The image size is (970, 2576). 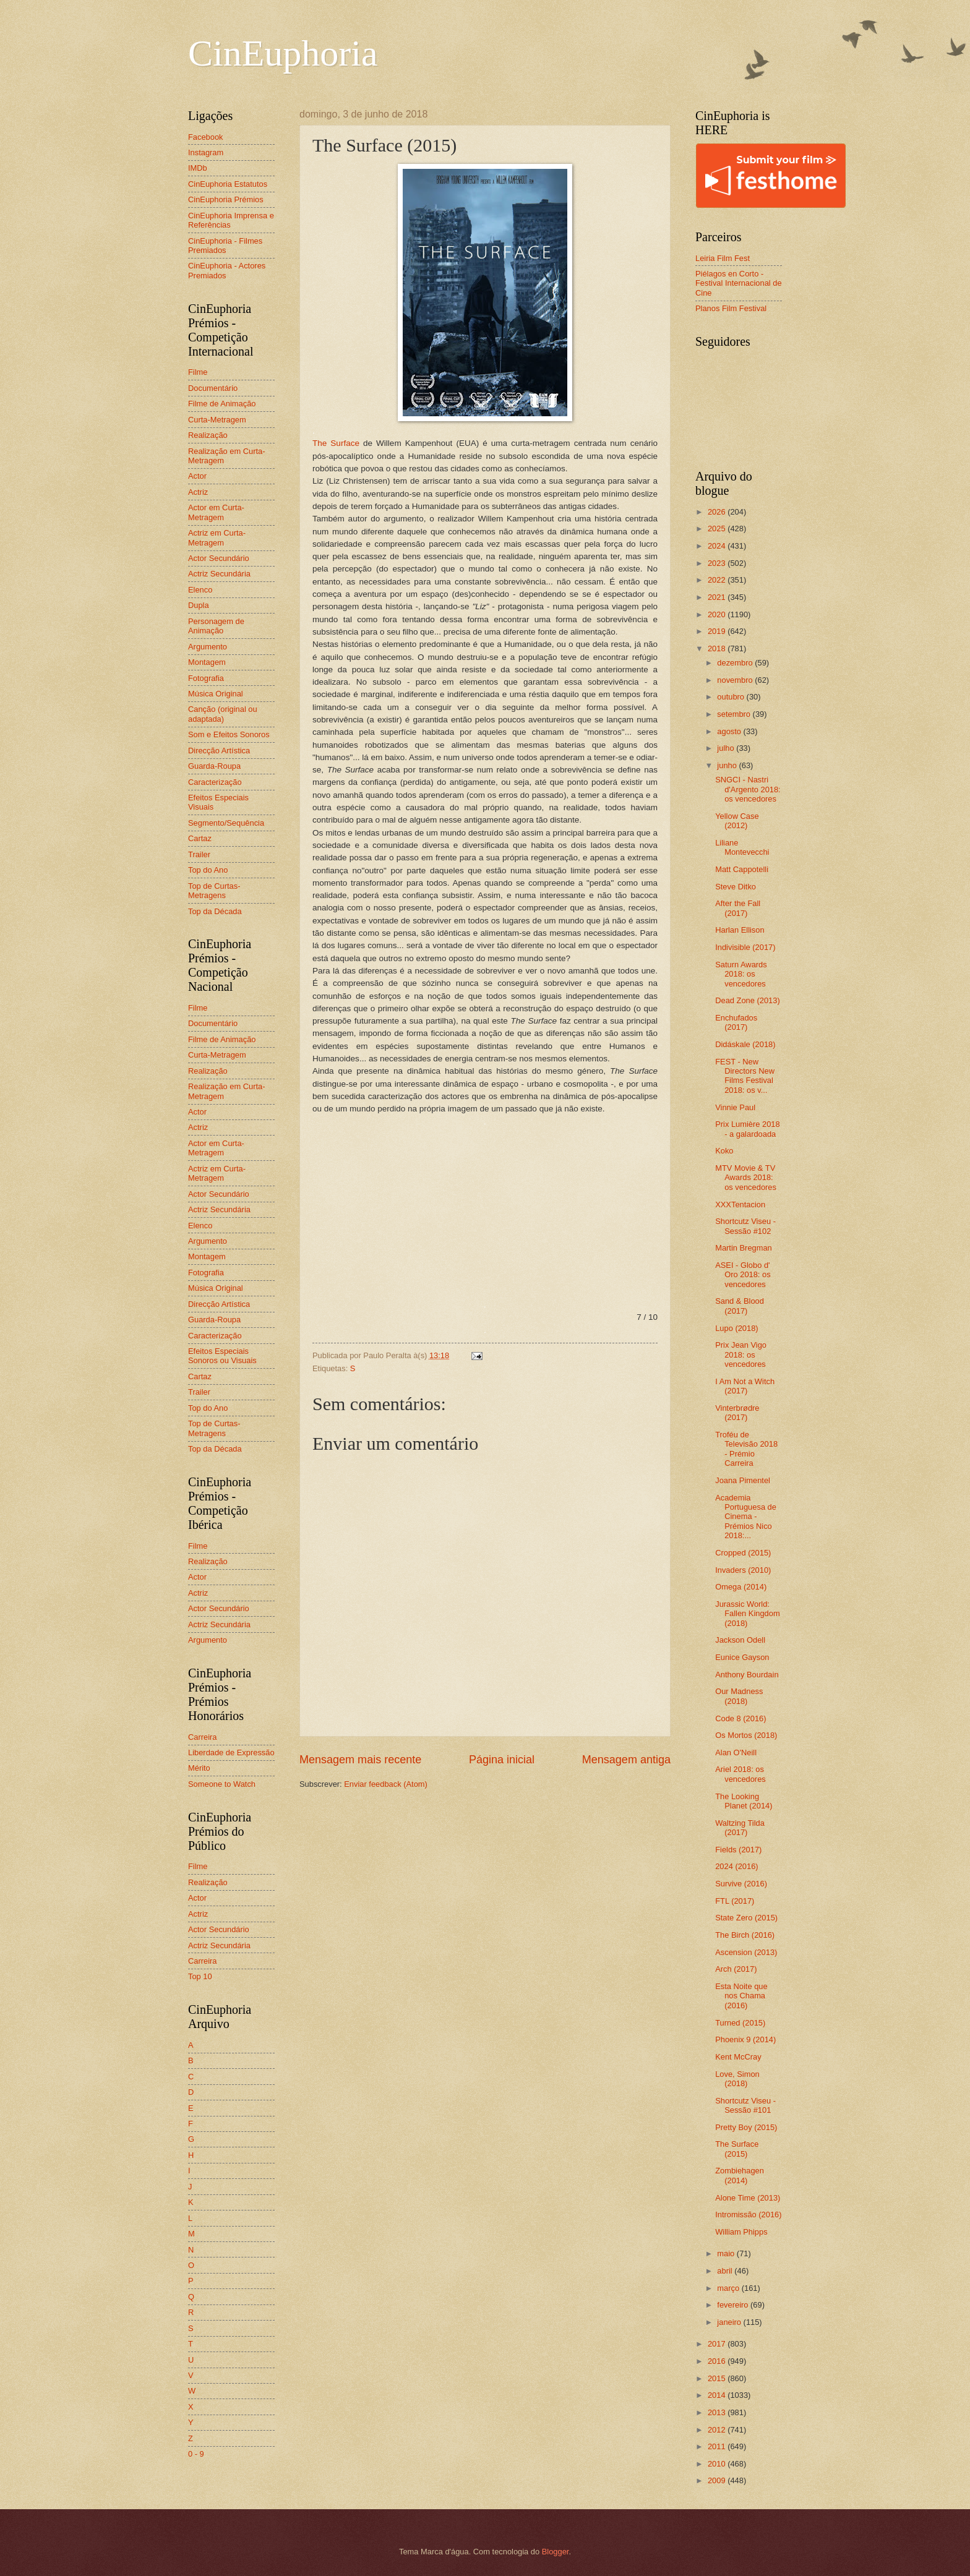 I want to click on Mensagem antiga, so click(x=626, y=1759).